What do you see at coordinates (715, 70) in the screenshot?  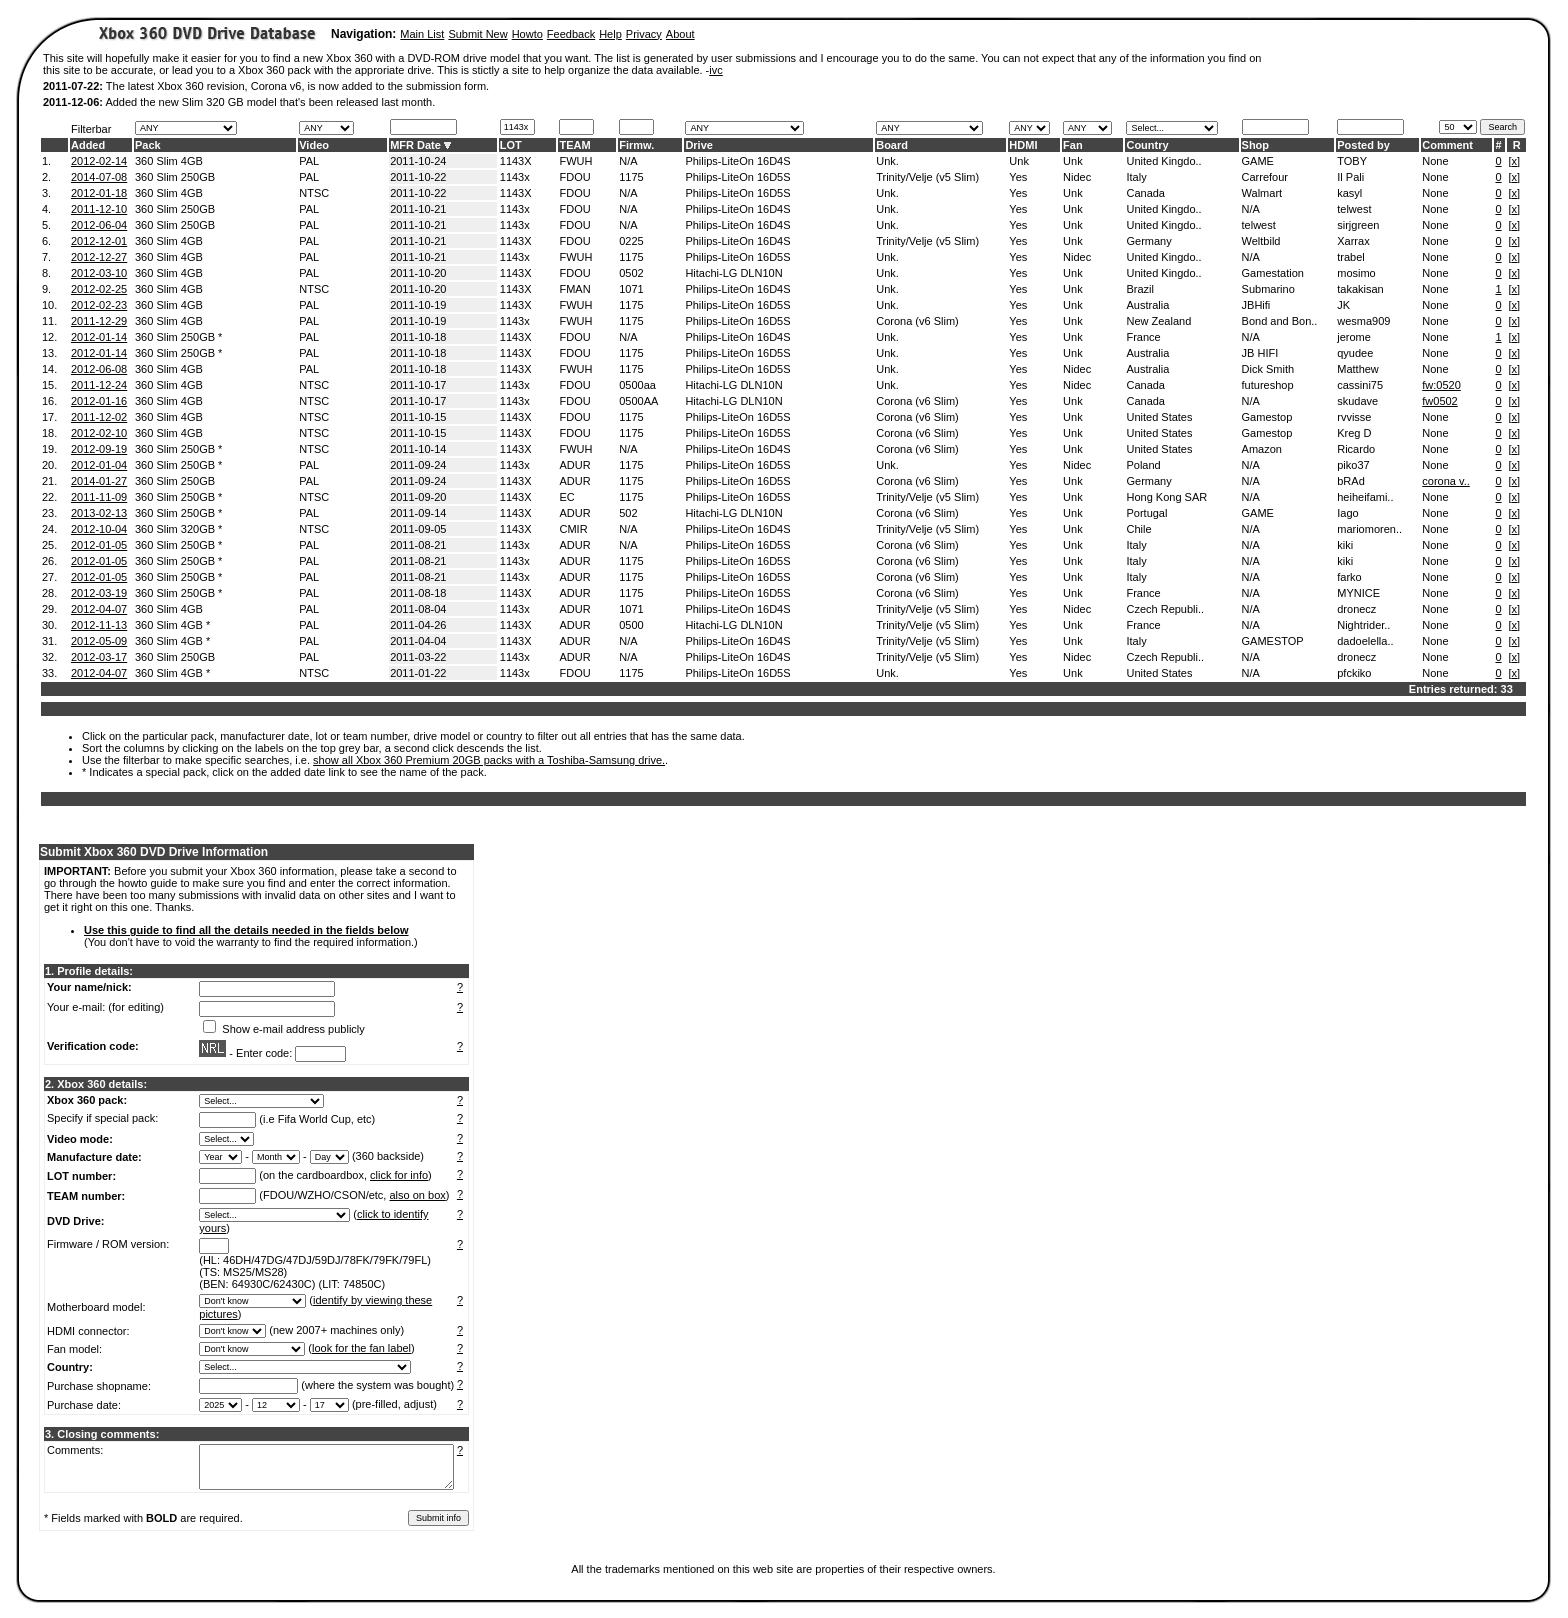 I see `ivc` at bounding box center [715, 70].